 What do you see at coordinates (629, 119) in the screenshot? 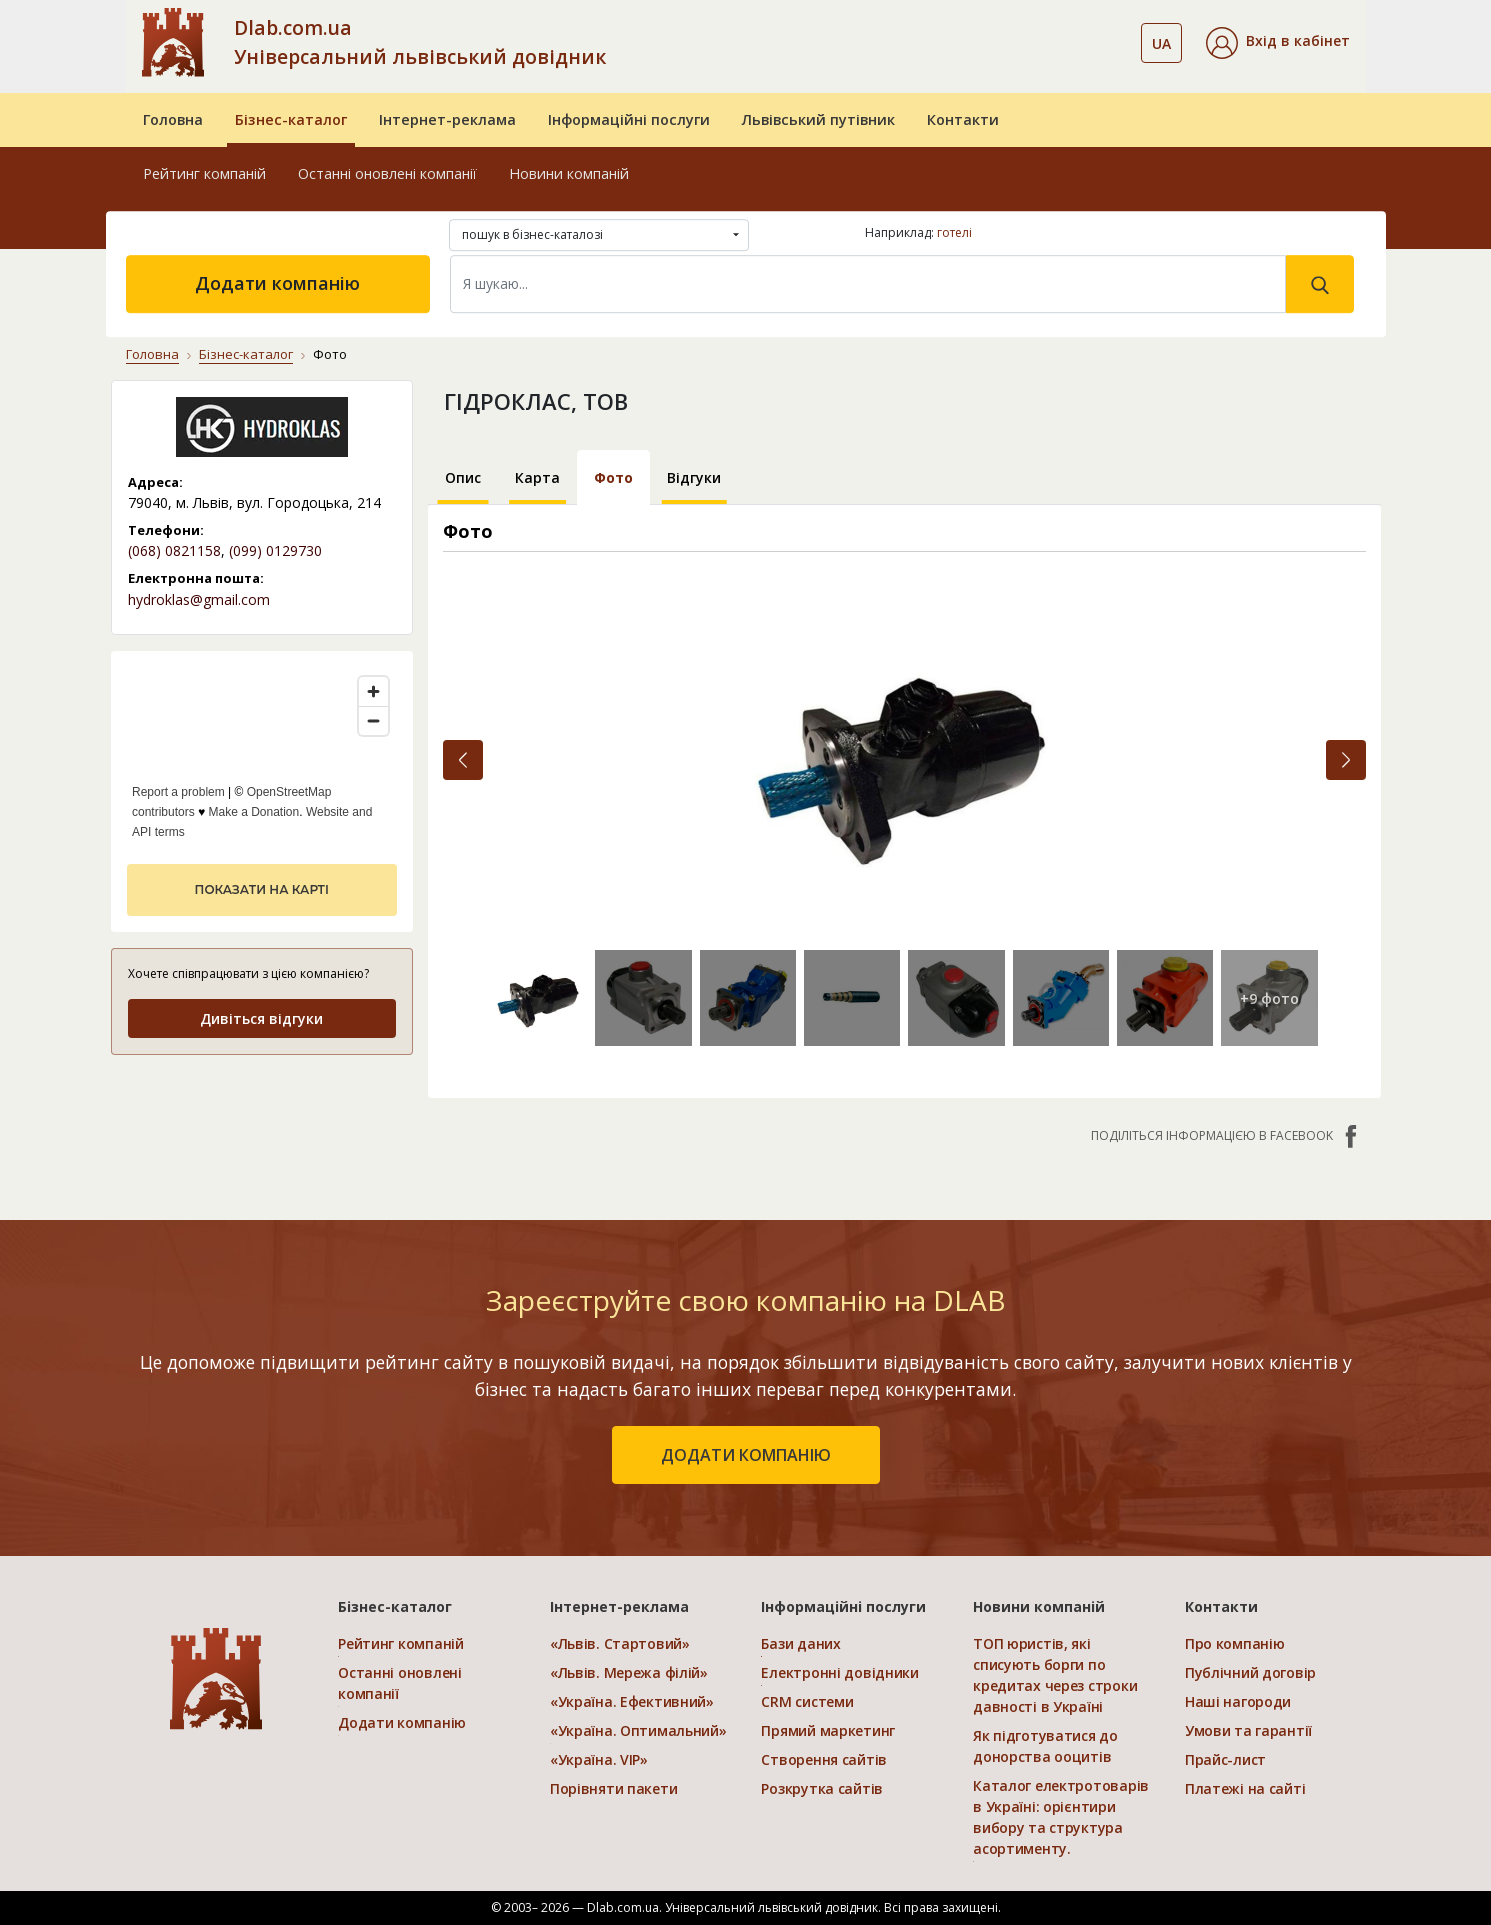
I see `Інформаційні послуги` at bounding box center [629, 119].